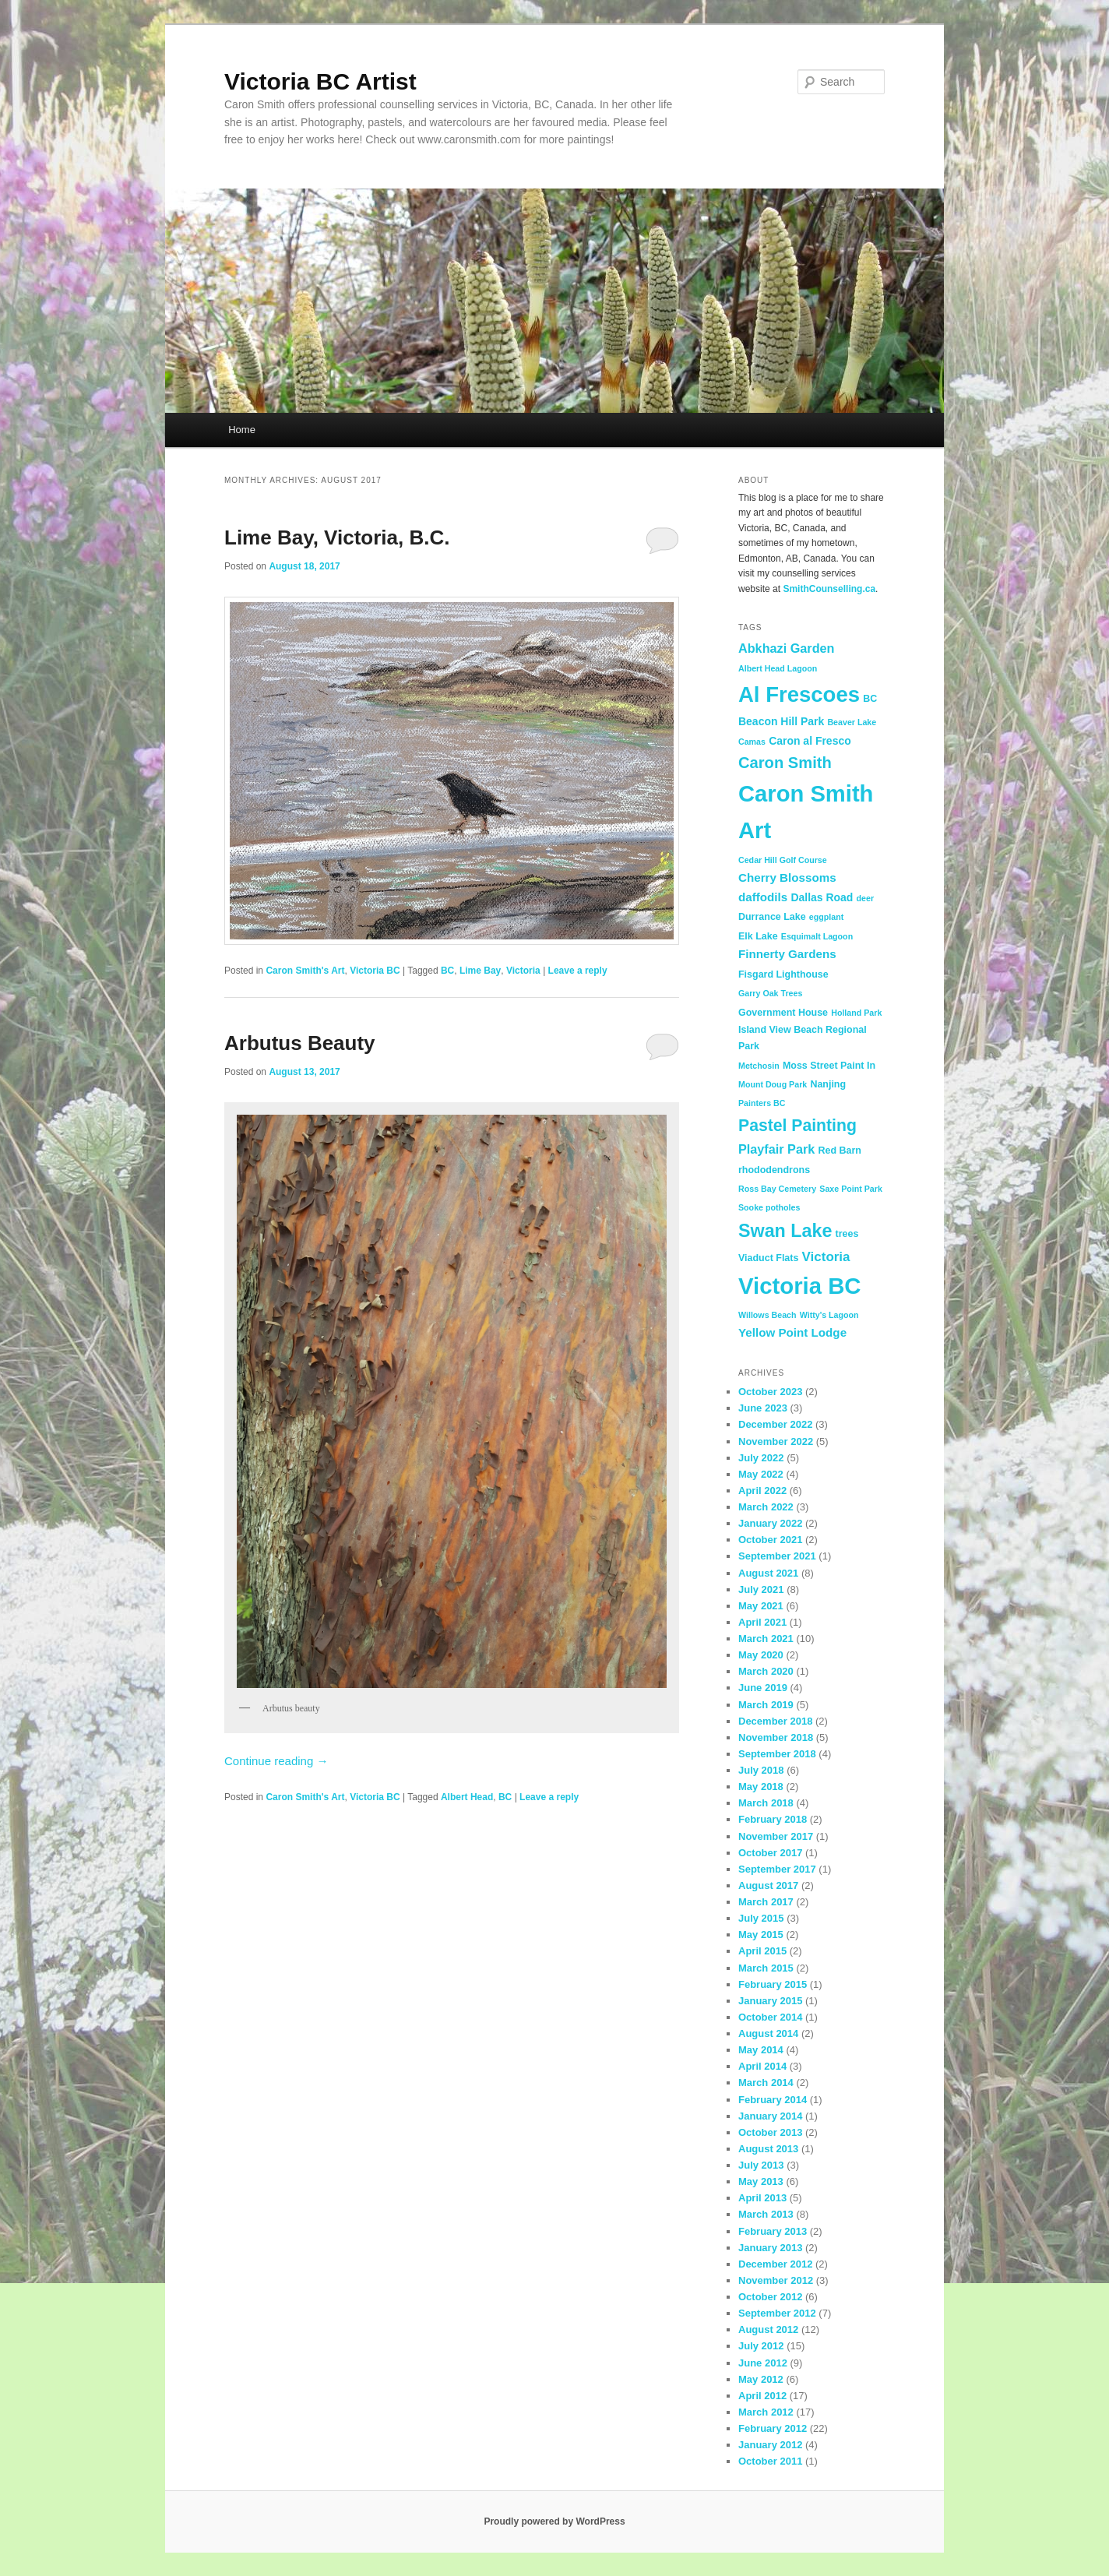 This screenshot has width=1109, height=2576. Describe the element at coordinates (762, 2363) in the screenshot. I see `June 2012` at that location.